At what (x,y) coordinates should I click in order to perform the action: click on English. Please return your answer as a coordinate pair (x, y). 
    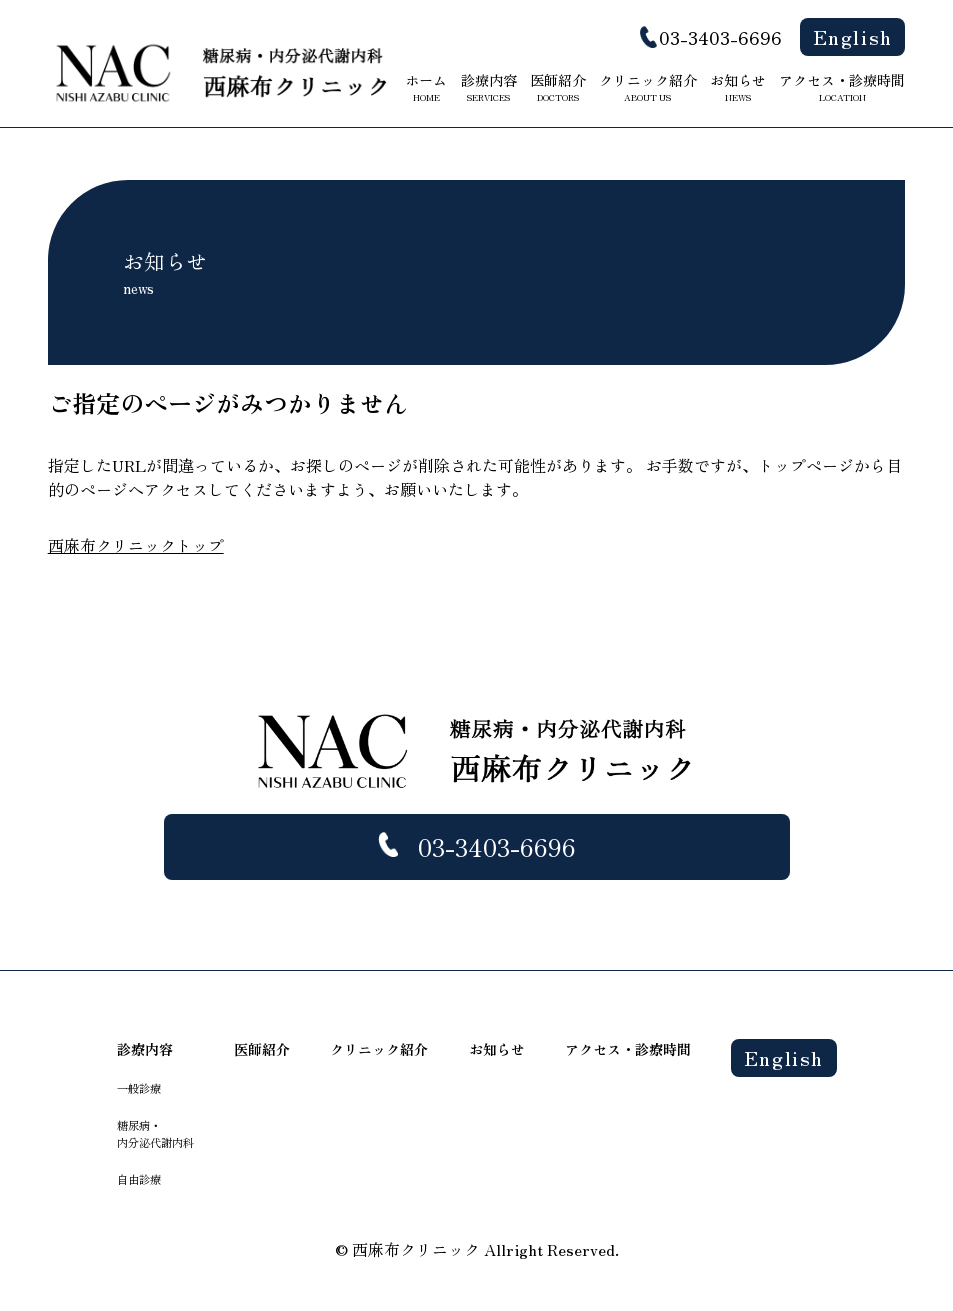
    Looking at the image, I should click on (853, 36).